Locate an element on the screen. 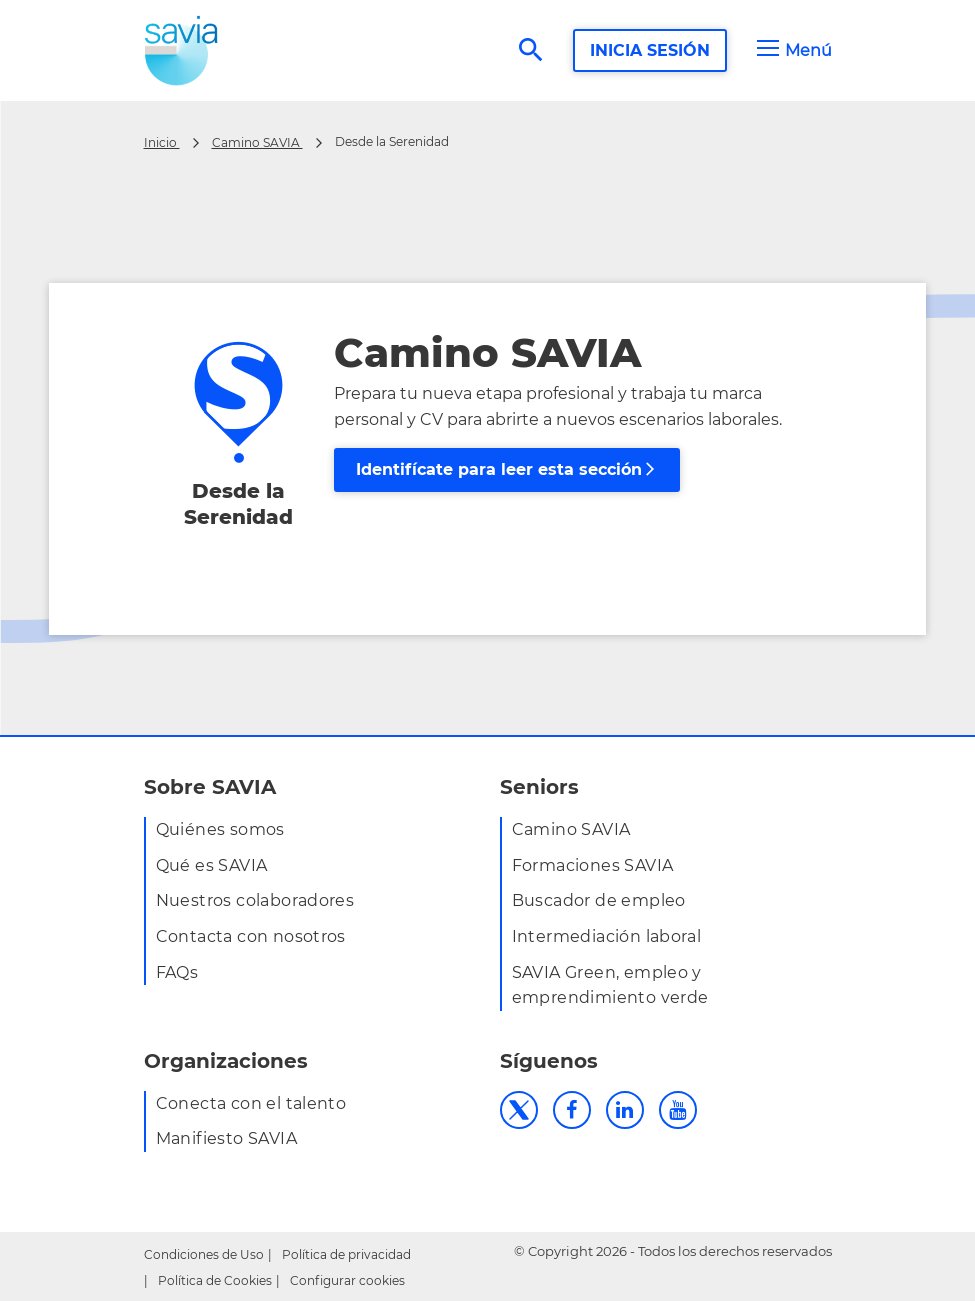  Formaciones SAVIA is located at coordinates (593, 865).